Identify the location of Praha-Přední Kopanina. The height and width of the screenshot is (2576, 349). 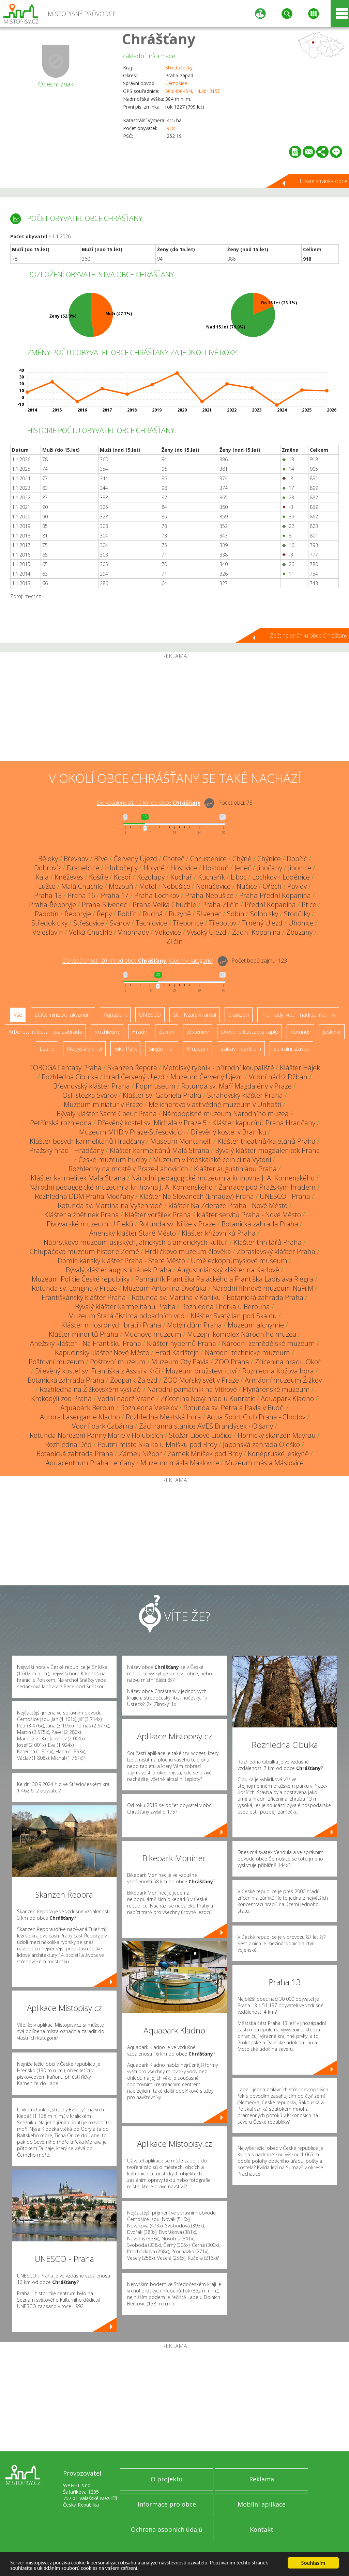
(275, 895).